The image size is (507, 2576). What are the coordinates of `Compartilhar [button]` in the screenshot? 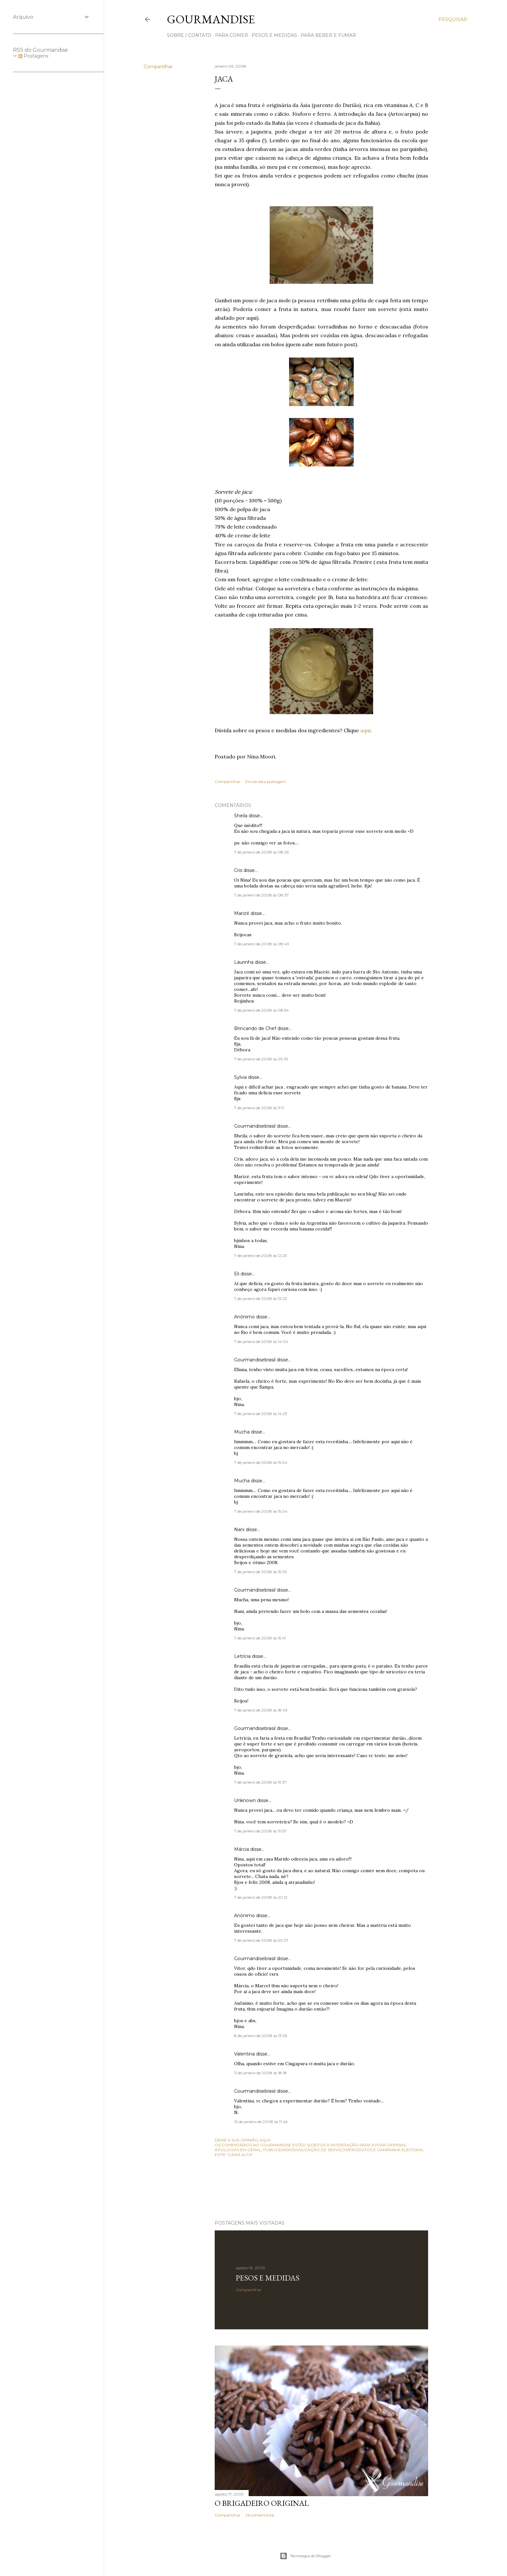 It's located at (158, 67).